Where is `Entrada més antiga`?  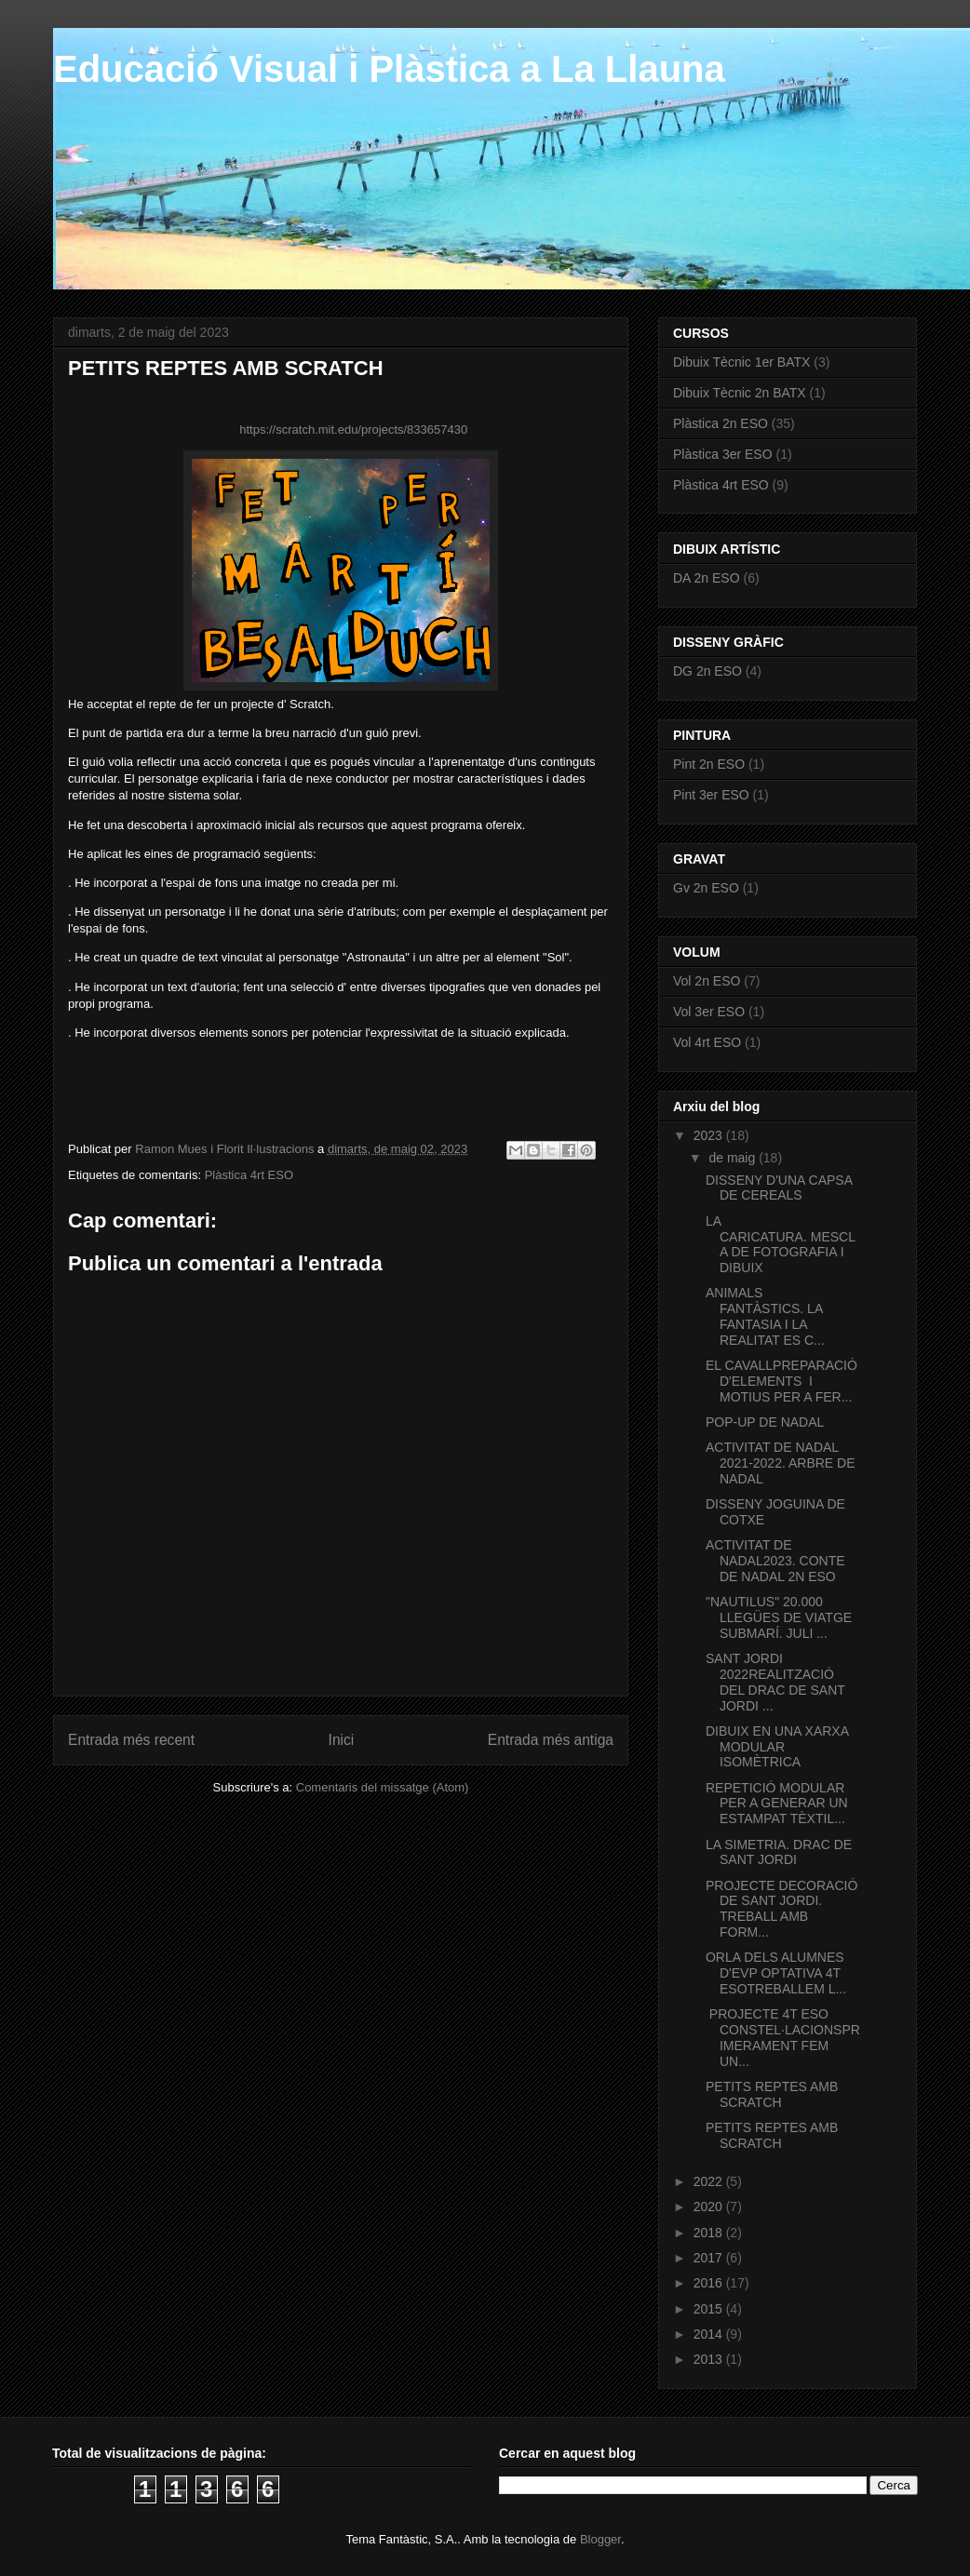 Entrada més antiga is located at coordinates (550, 1740).